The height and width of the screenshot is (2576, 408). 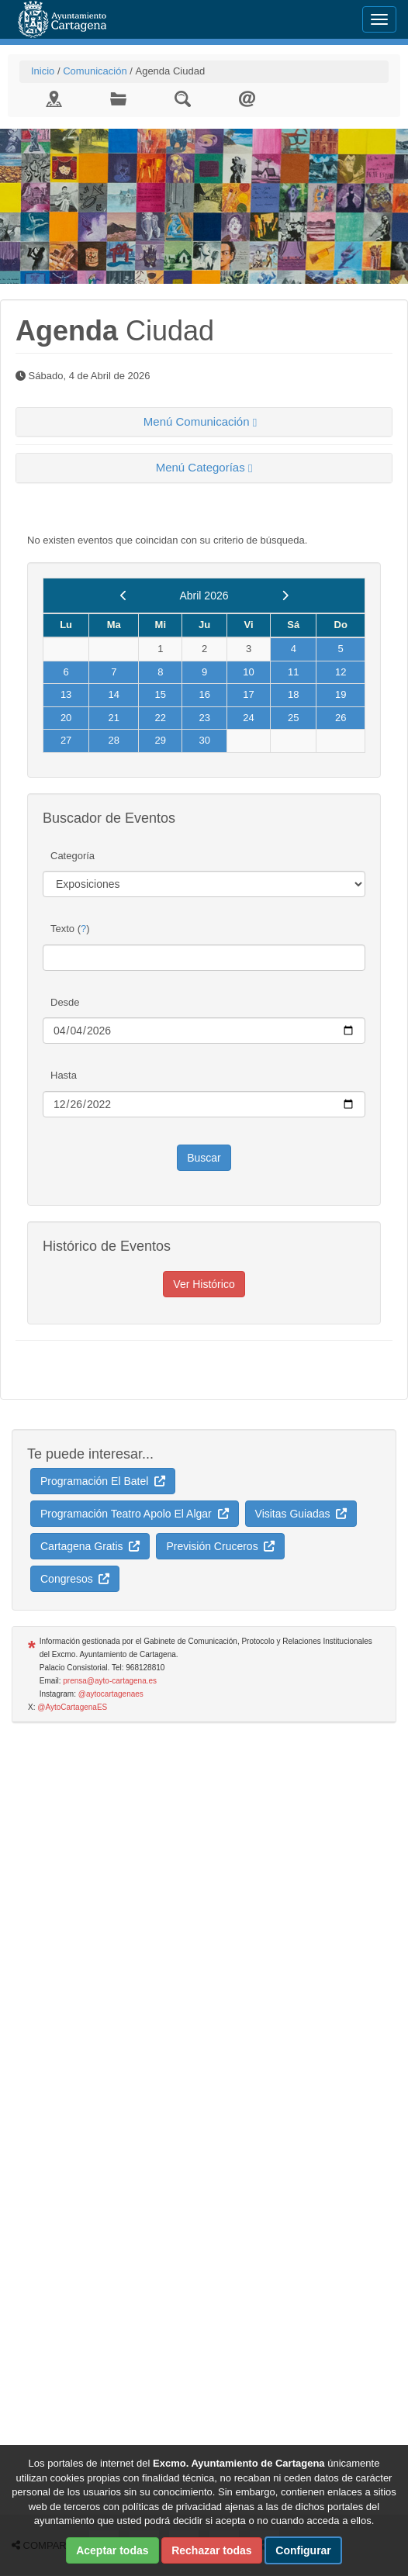 I want to click on 18, so click(x=293, y=694).